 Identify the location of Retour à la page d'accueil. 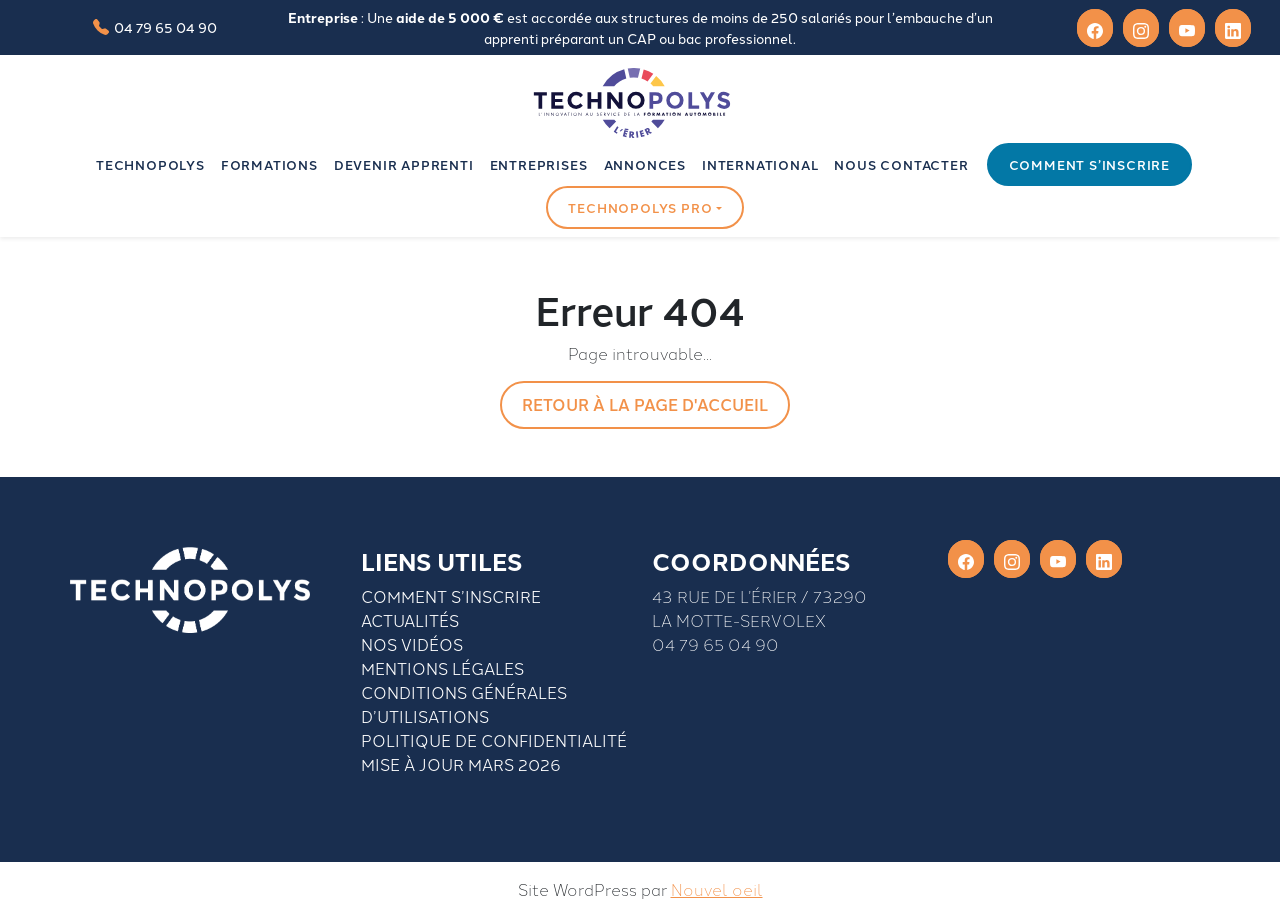
(645, 404).